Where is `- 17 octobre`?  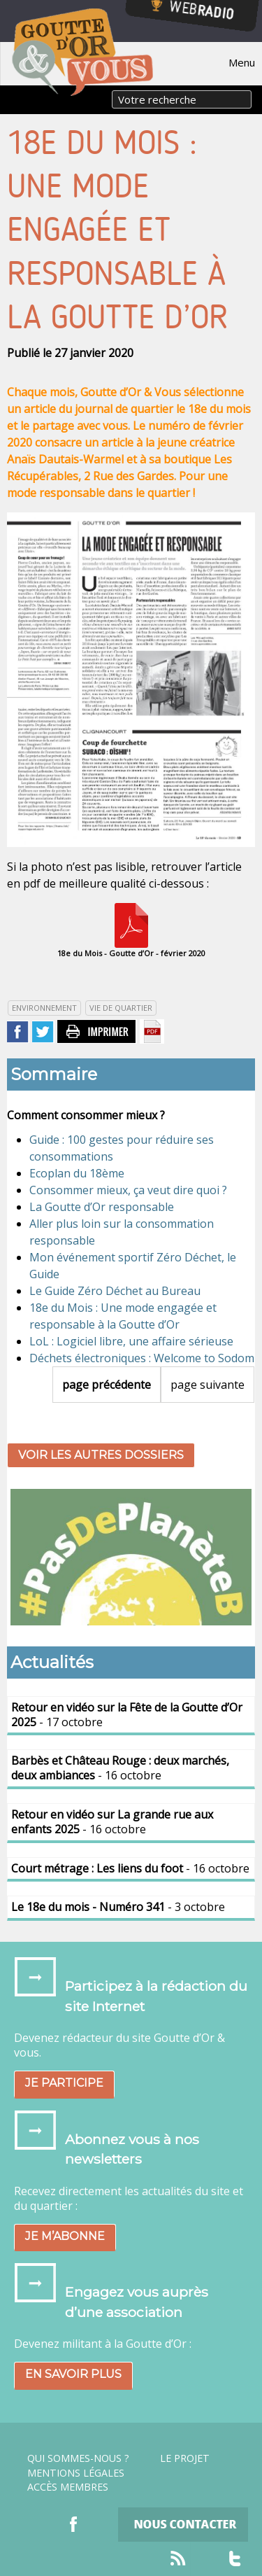 - 17 octobre is located at coordinates (126, 1715).